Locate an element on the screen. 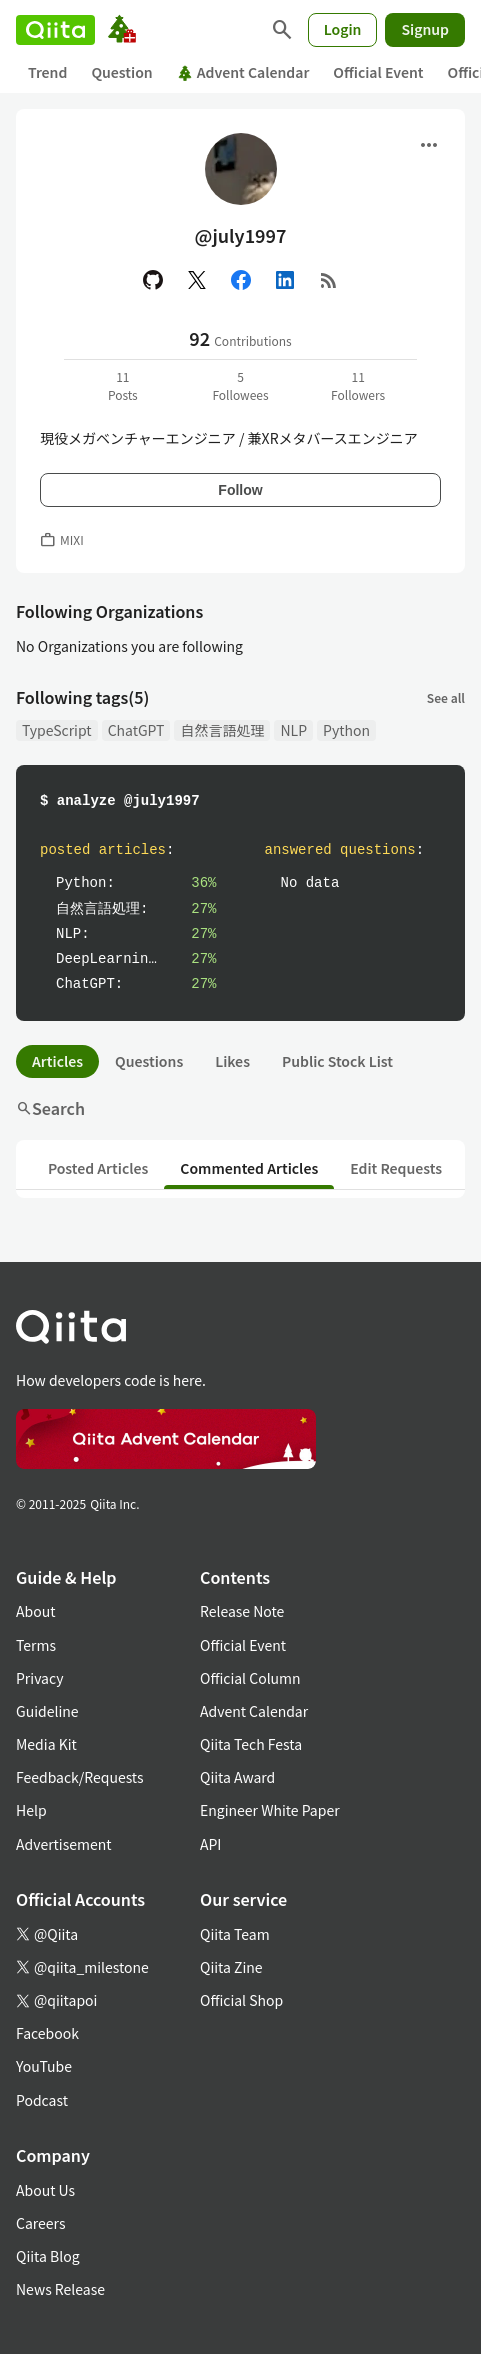 This screenshot has height=2354, width=481. Podcast is located at coordinates (42, 2100).